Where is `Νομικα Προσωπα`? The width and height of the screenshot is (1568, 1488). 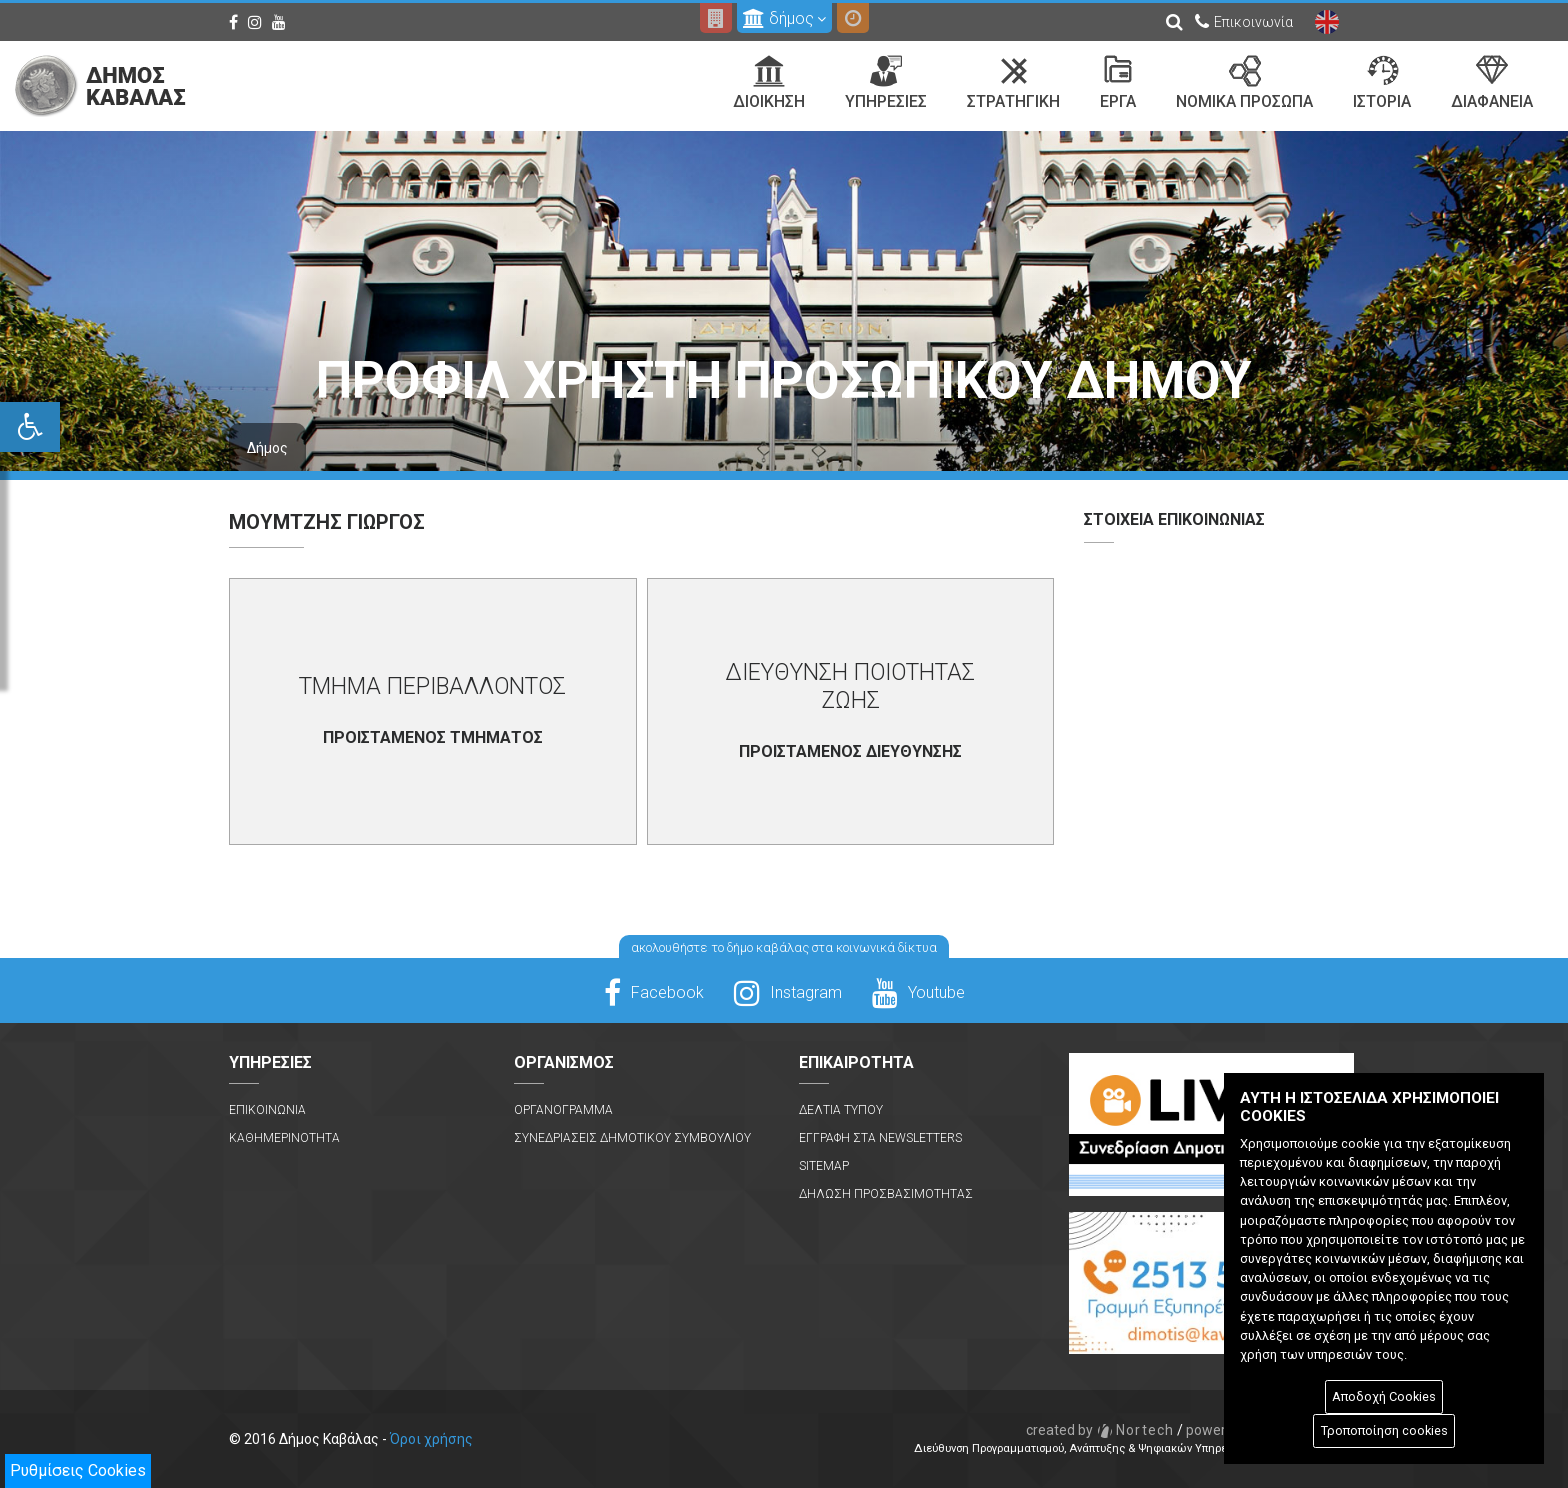 Νομικα Προσωπα is located at coordinates (1244, 83).